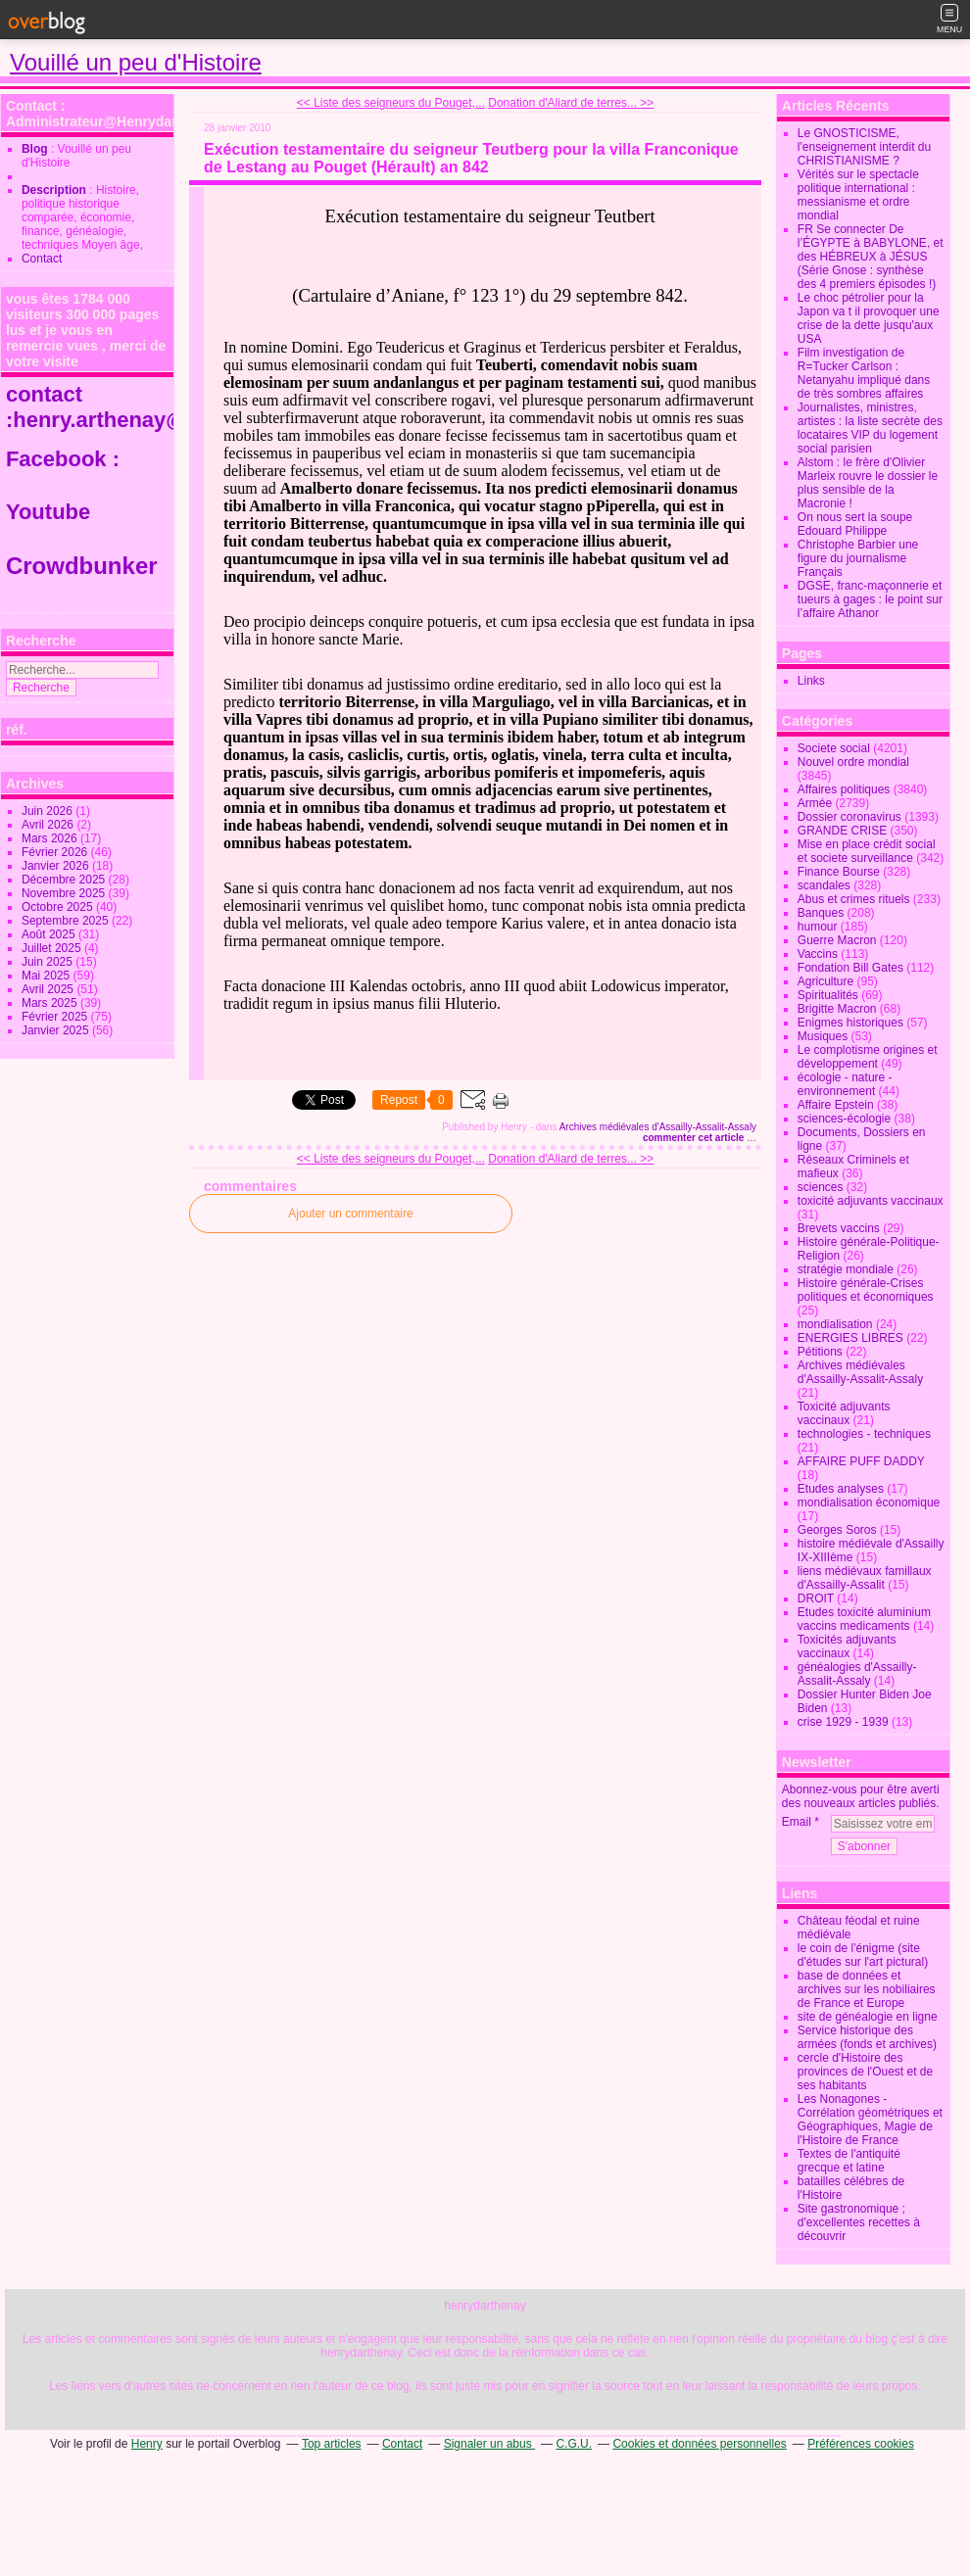  I want to click on FR Se connecter De l’ÉGYPTE à BABYLONE, et des HÉBREUX à JÉSUS (Série Gnose : synthèse des 4 premiers épisodes !), so click(871, 256).